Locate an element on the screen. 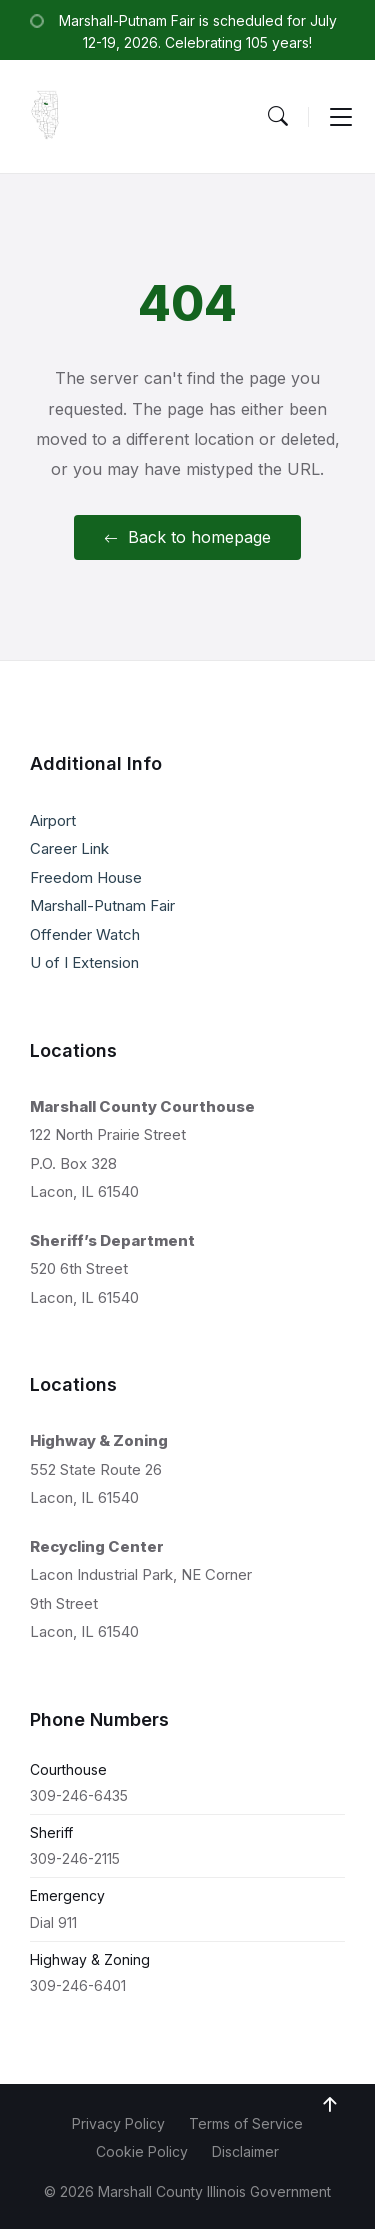 This screenshot has height=2229, width=375. Marshall-Putnam Fair is located at coordinates (102, 905).